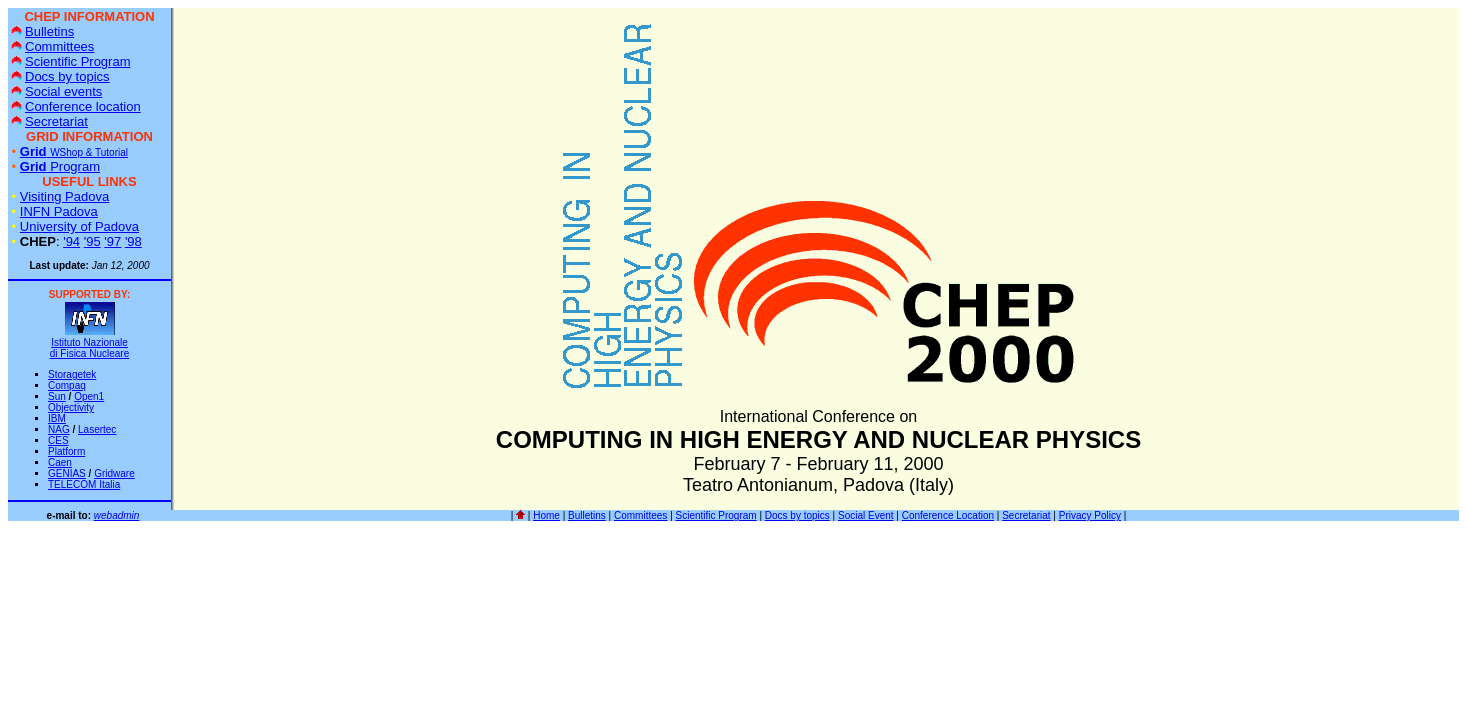 This screenshot has width=1467, height=720. Describe the element at coordinates (52, 46) in the screenshot. I see `Committees` at that location.